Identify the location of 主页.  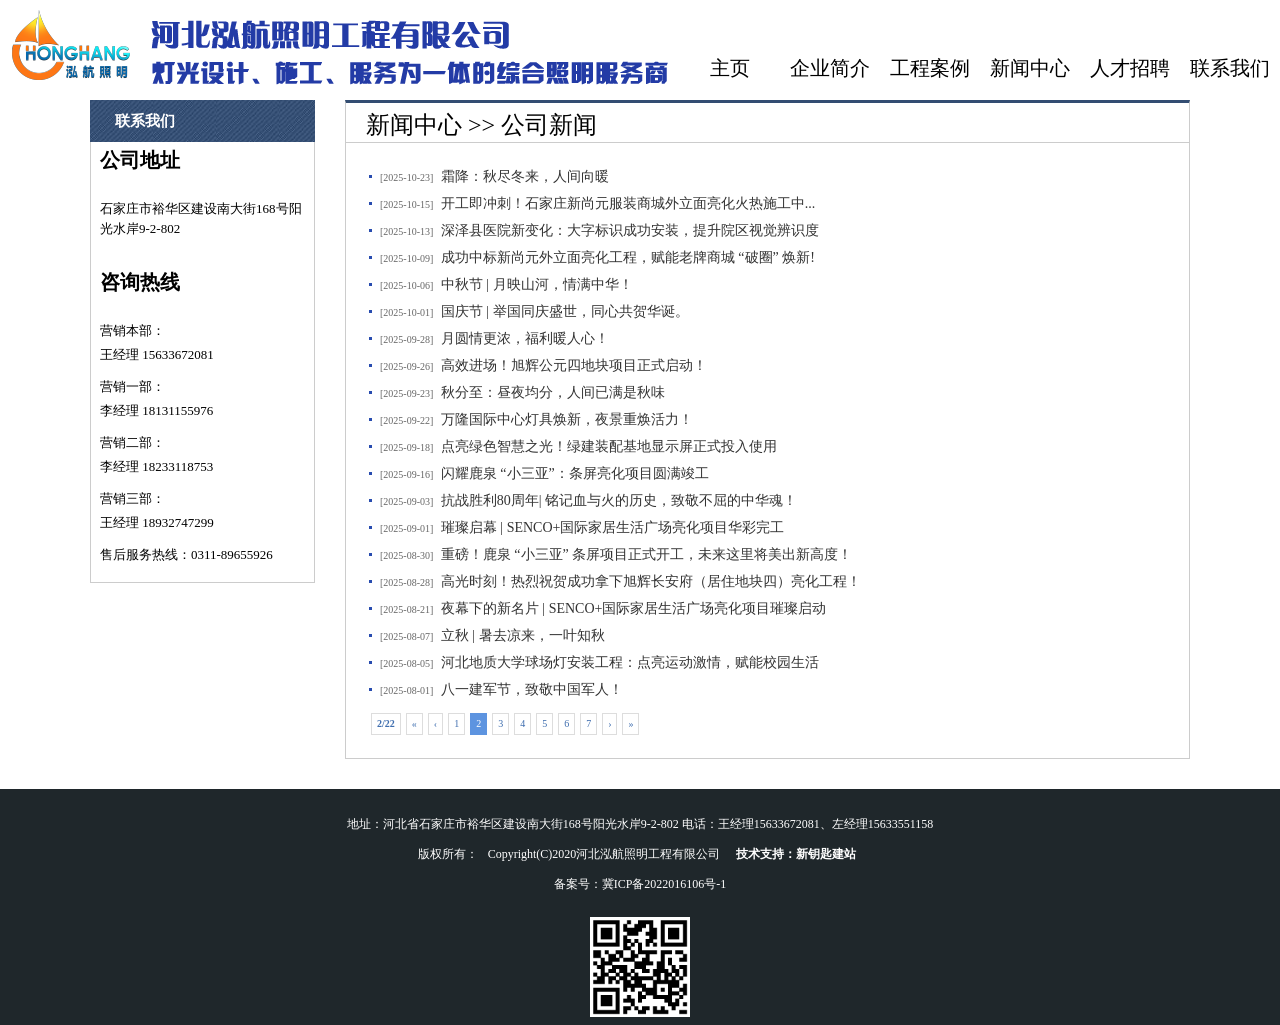
(730, 68).